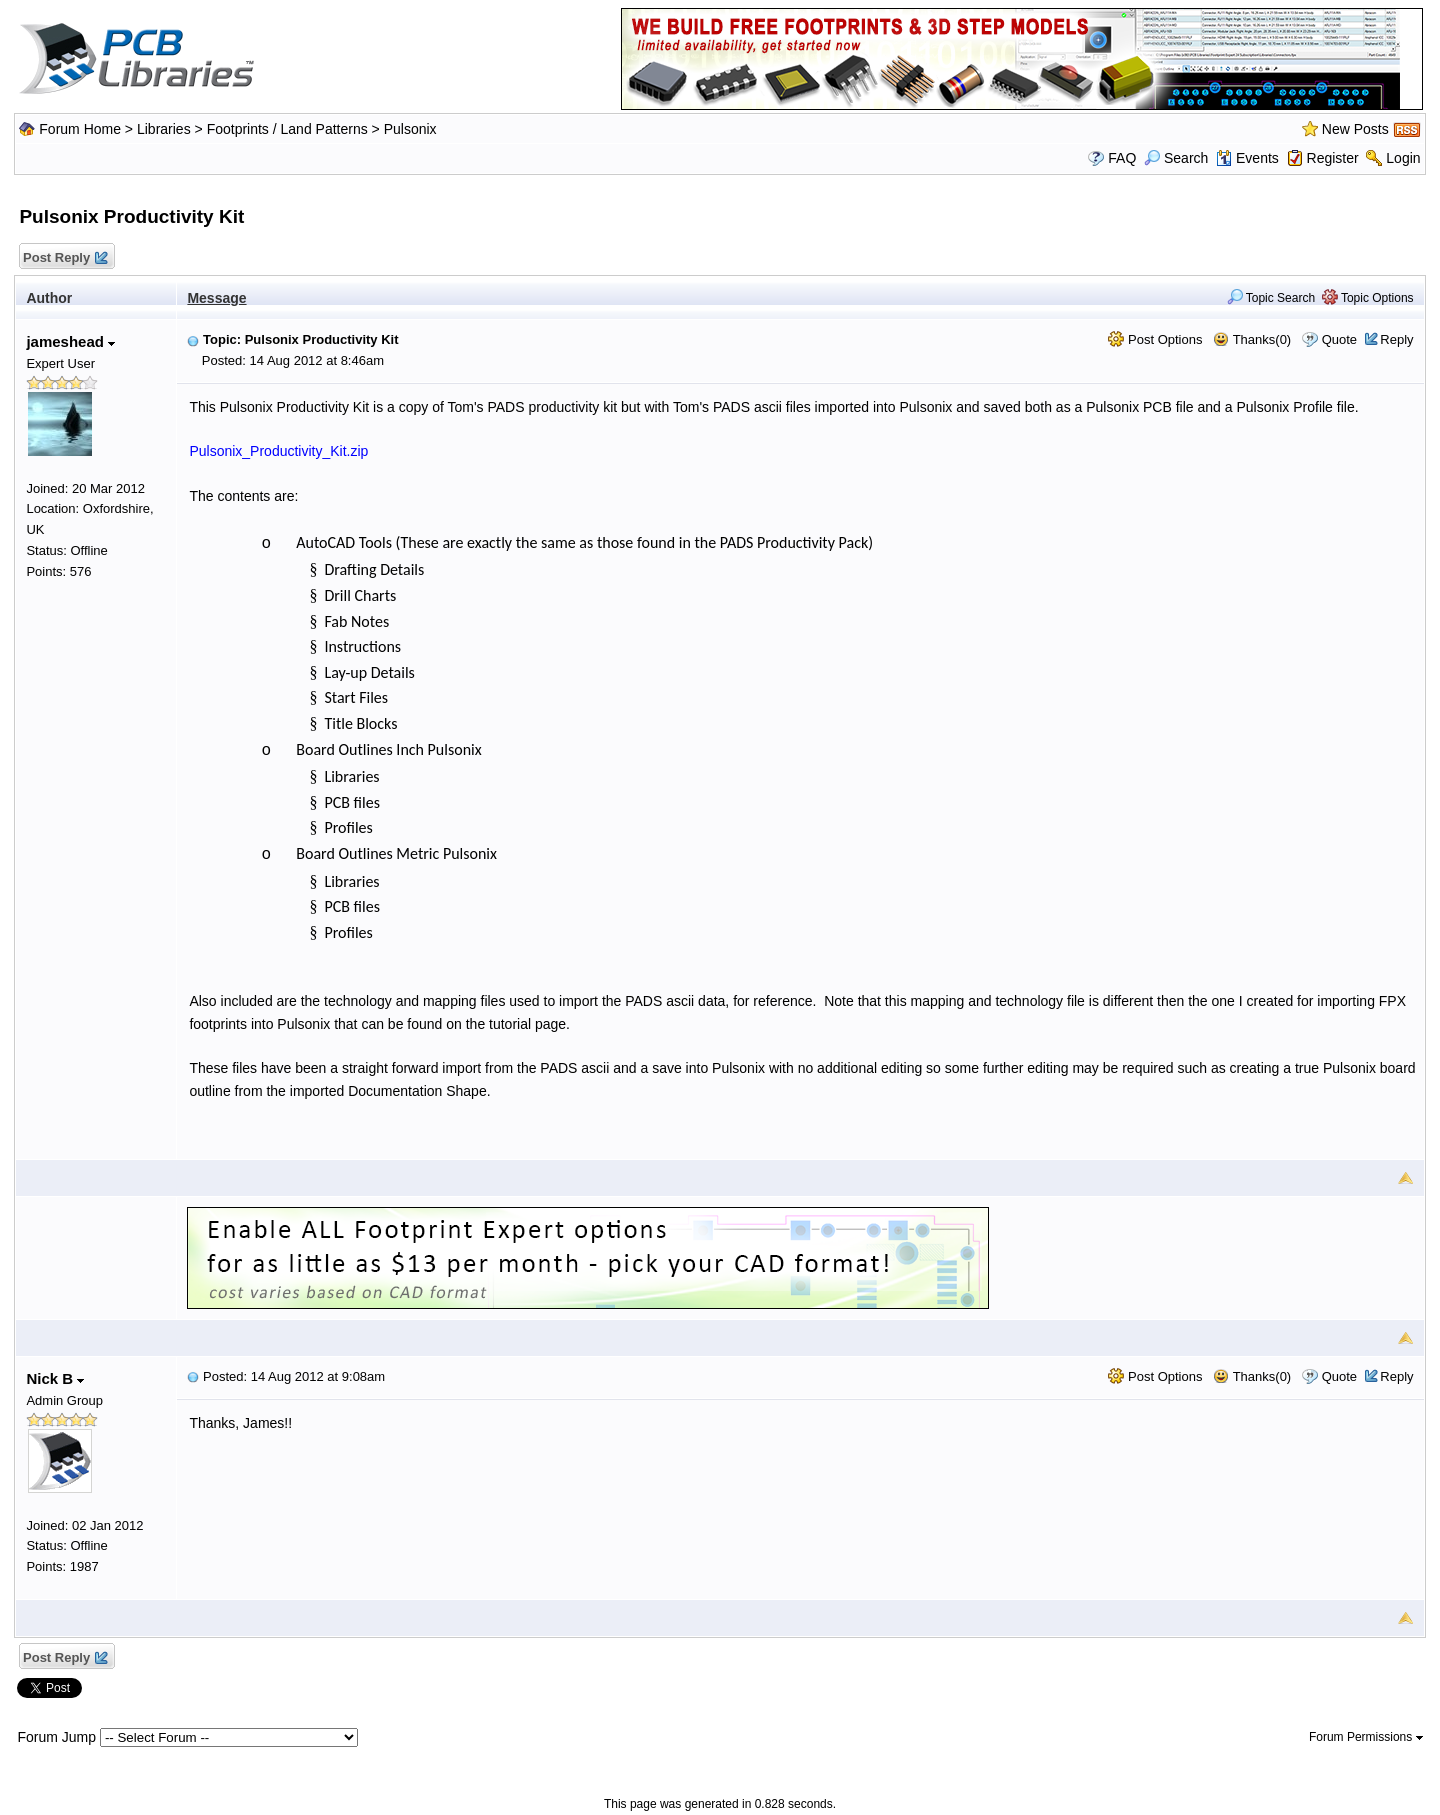  I want to click on Reply, so click(1396, 339).